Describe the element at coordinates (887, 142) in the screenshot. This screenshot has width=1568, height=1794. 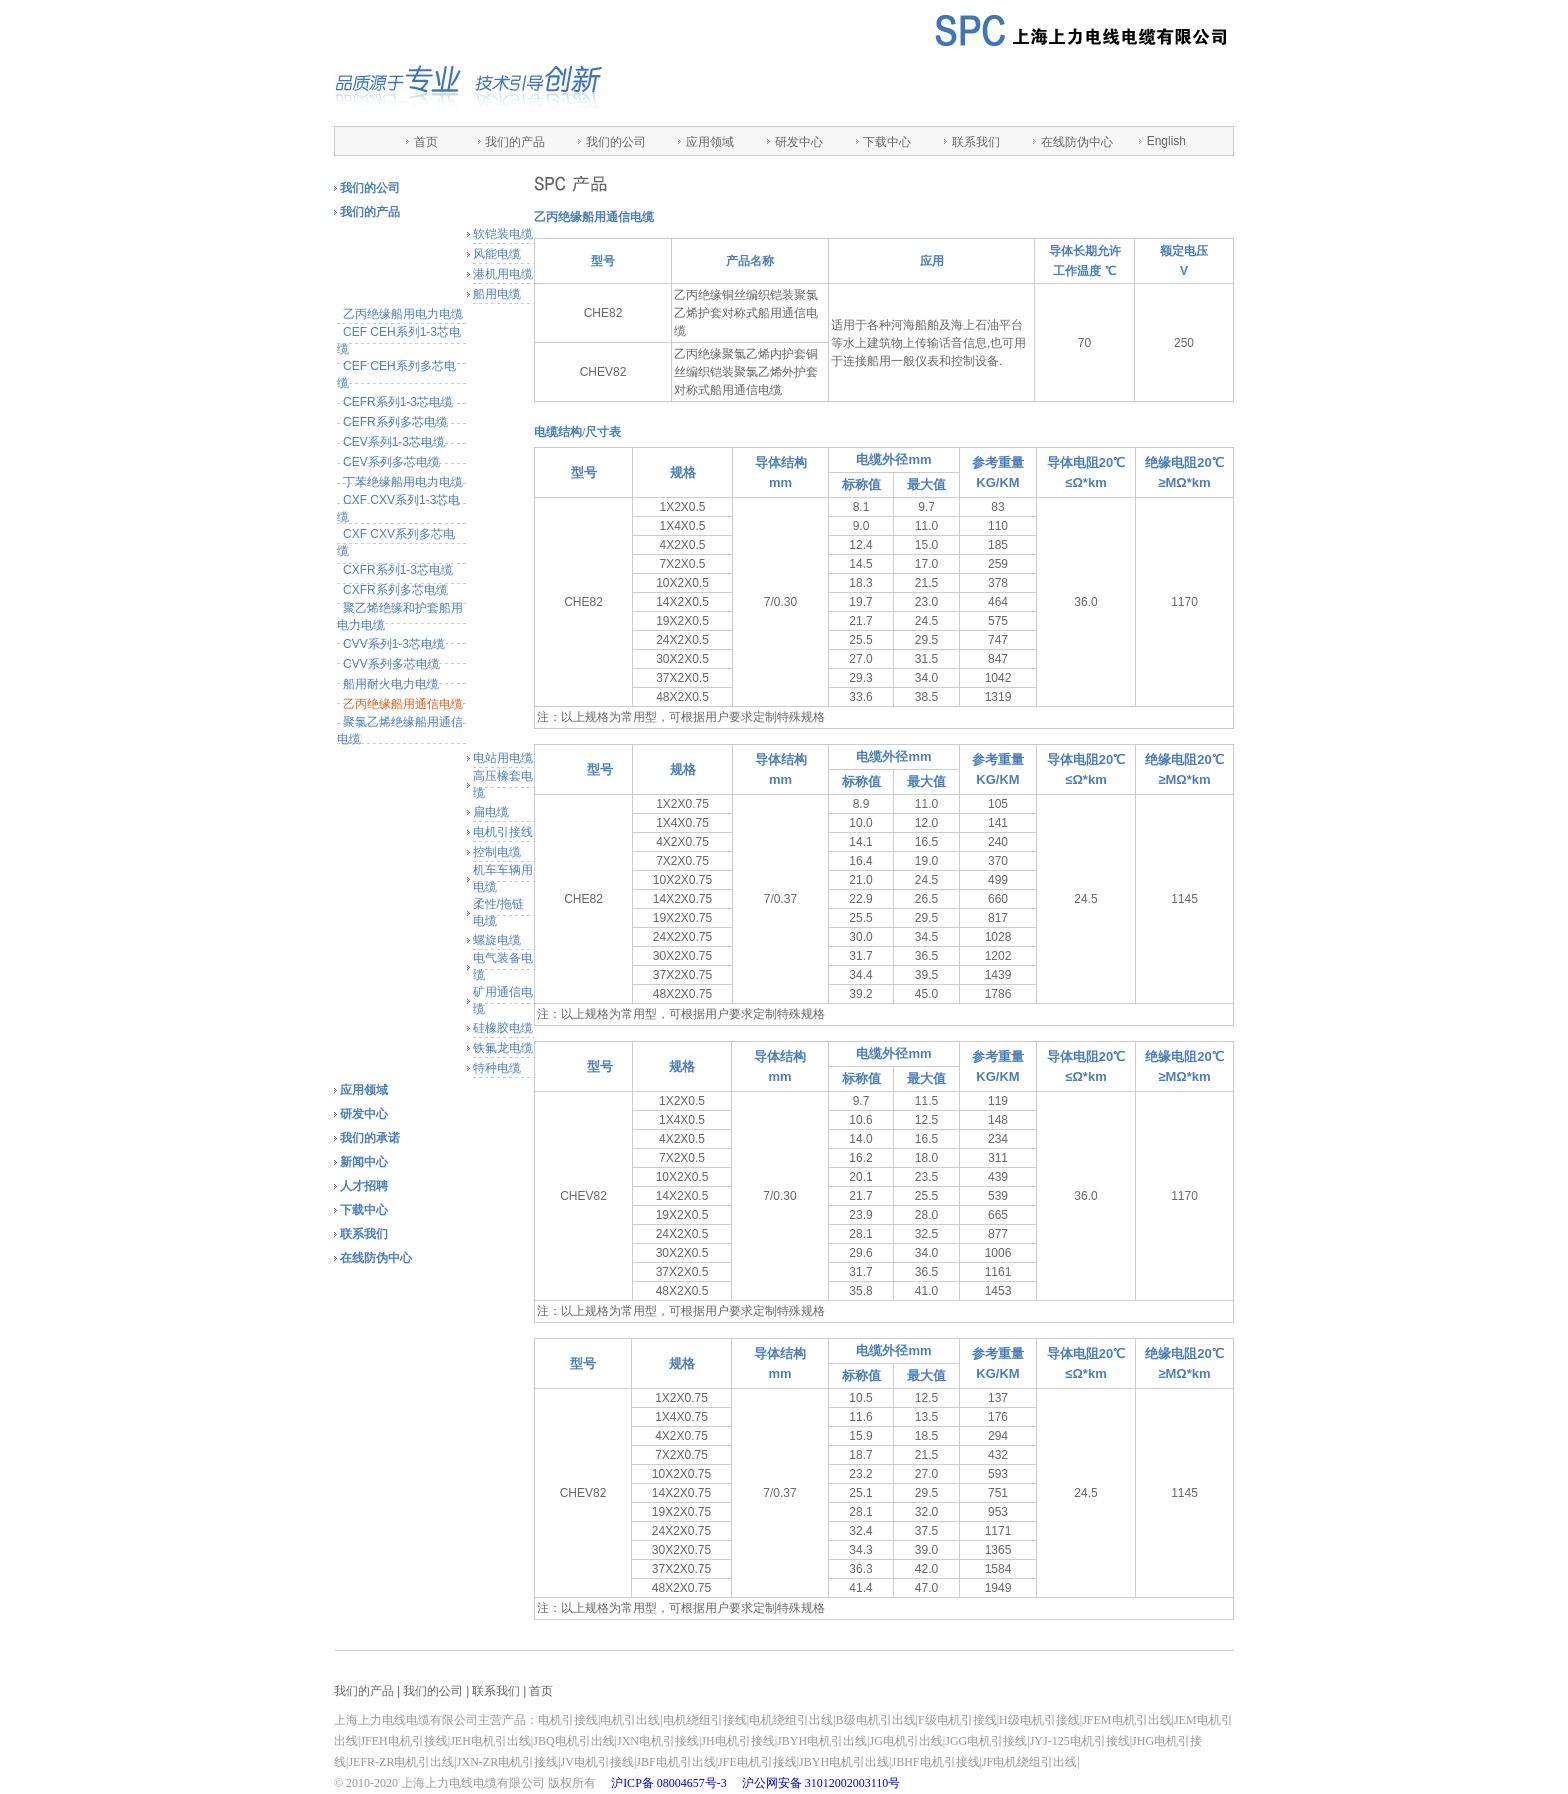
I see `下载中心` at that location.